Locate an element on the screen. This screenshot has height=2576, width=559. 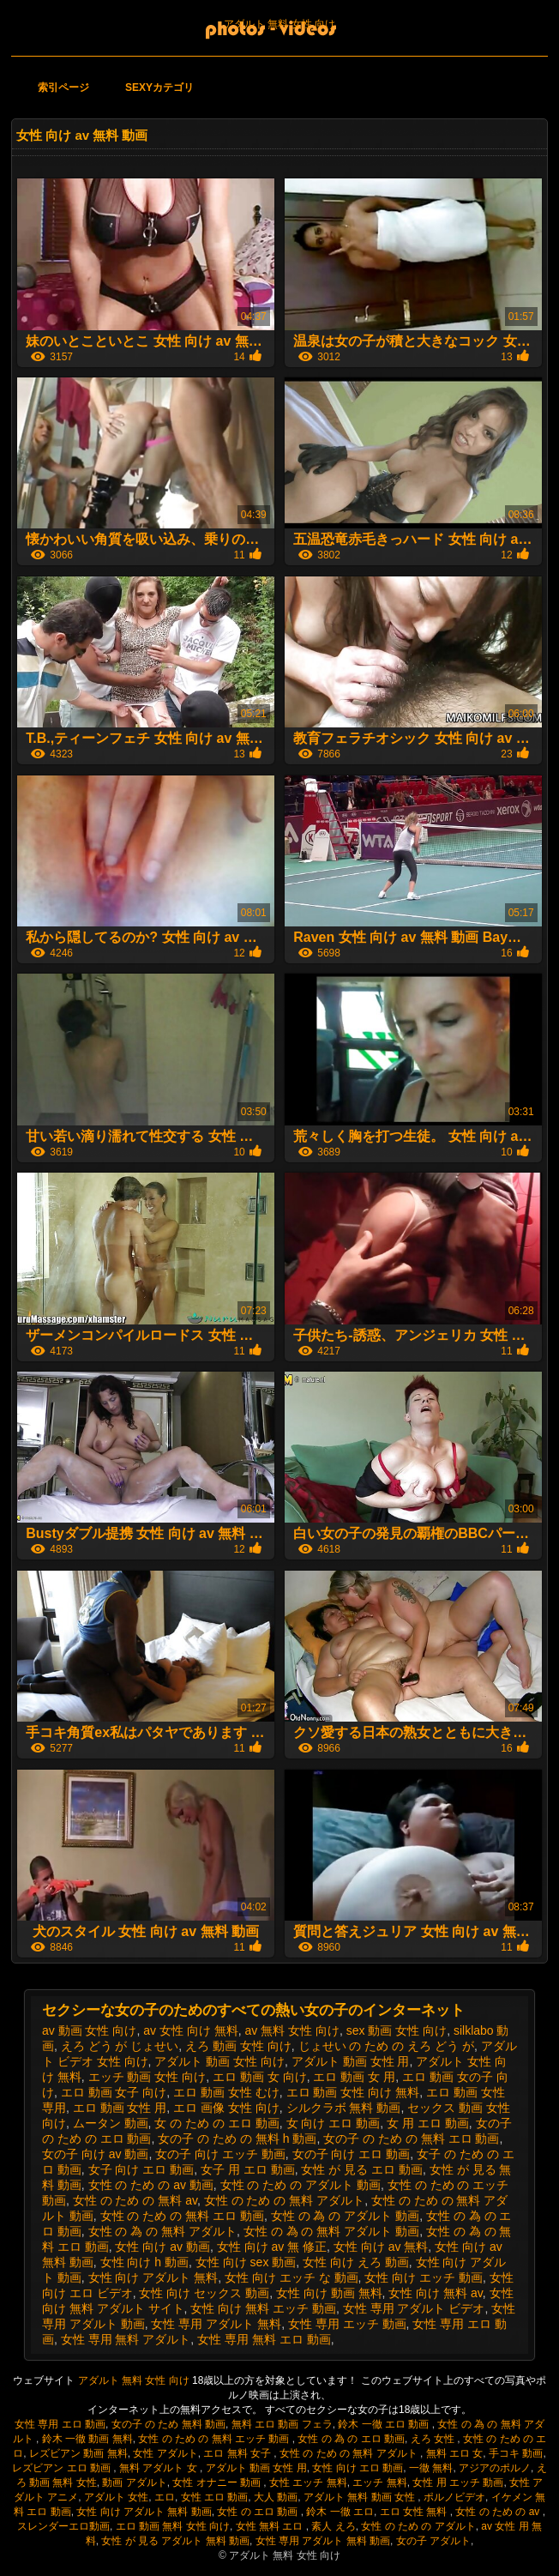
女性 の ため の アダルト 動画 is located at coordinates (300, 2185).